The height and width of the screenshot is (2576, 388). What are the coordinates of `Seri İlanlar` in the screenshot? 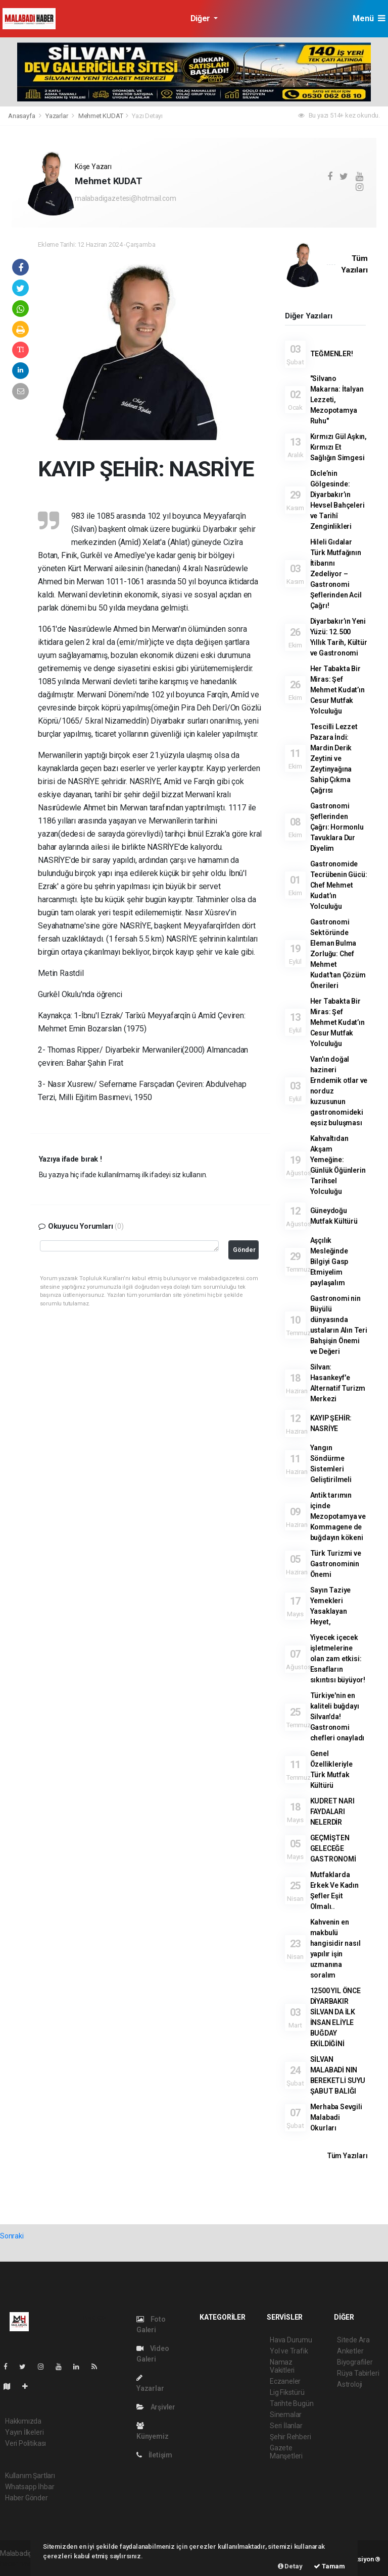 It's located at (286, 2426).